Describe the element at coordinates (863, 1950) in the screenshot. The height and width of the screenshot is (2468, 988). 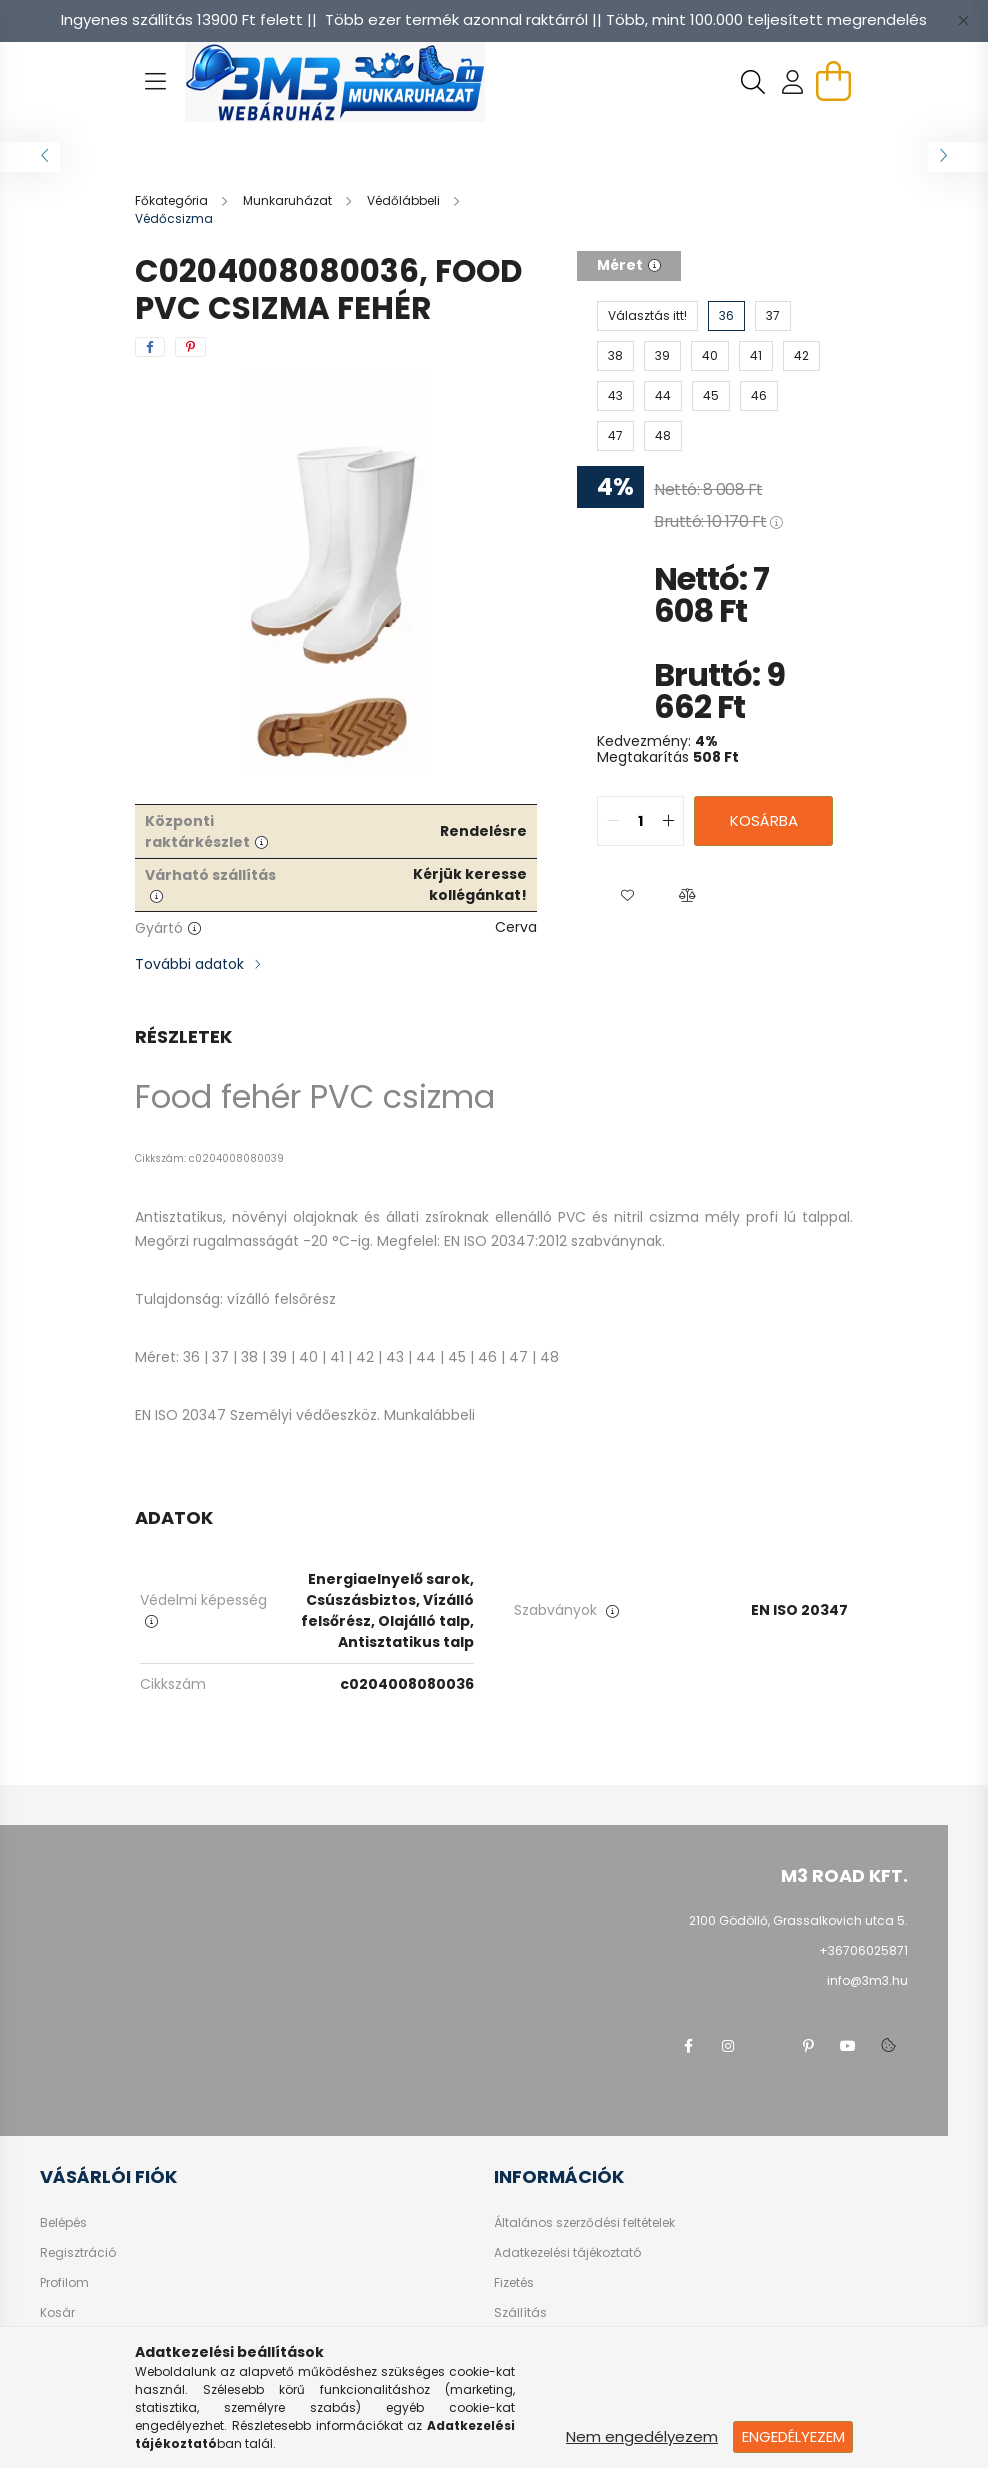
I see `+36706025871` at that location.